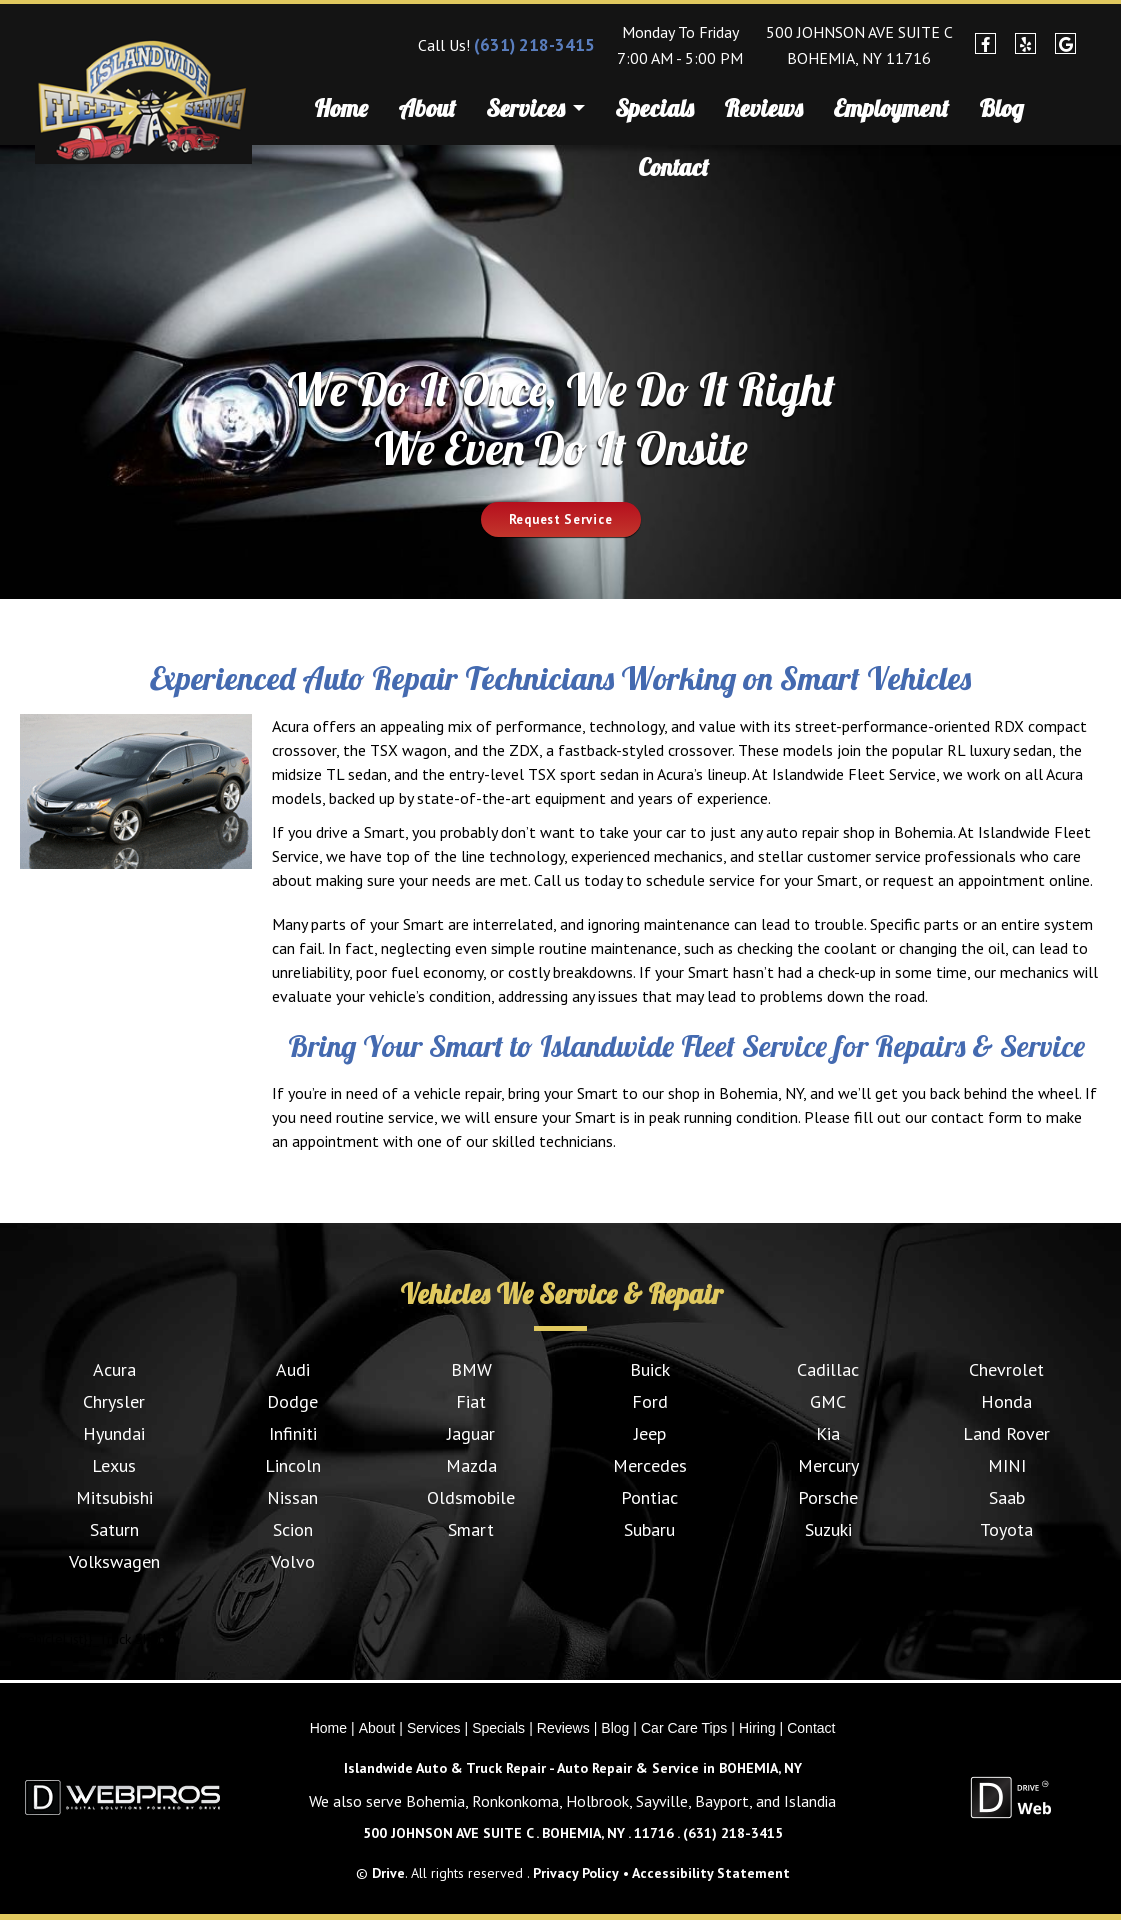 The width and height of the screenshot is (1121, 1920). Describe the element at coordinates (650, 1369) in the screenshot. I see `Buick` at that location.